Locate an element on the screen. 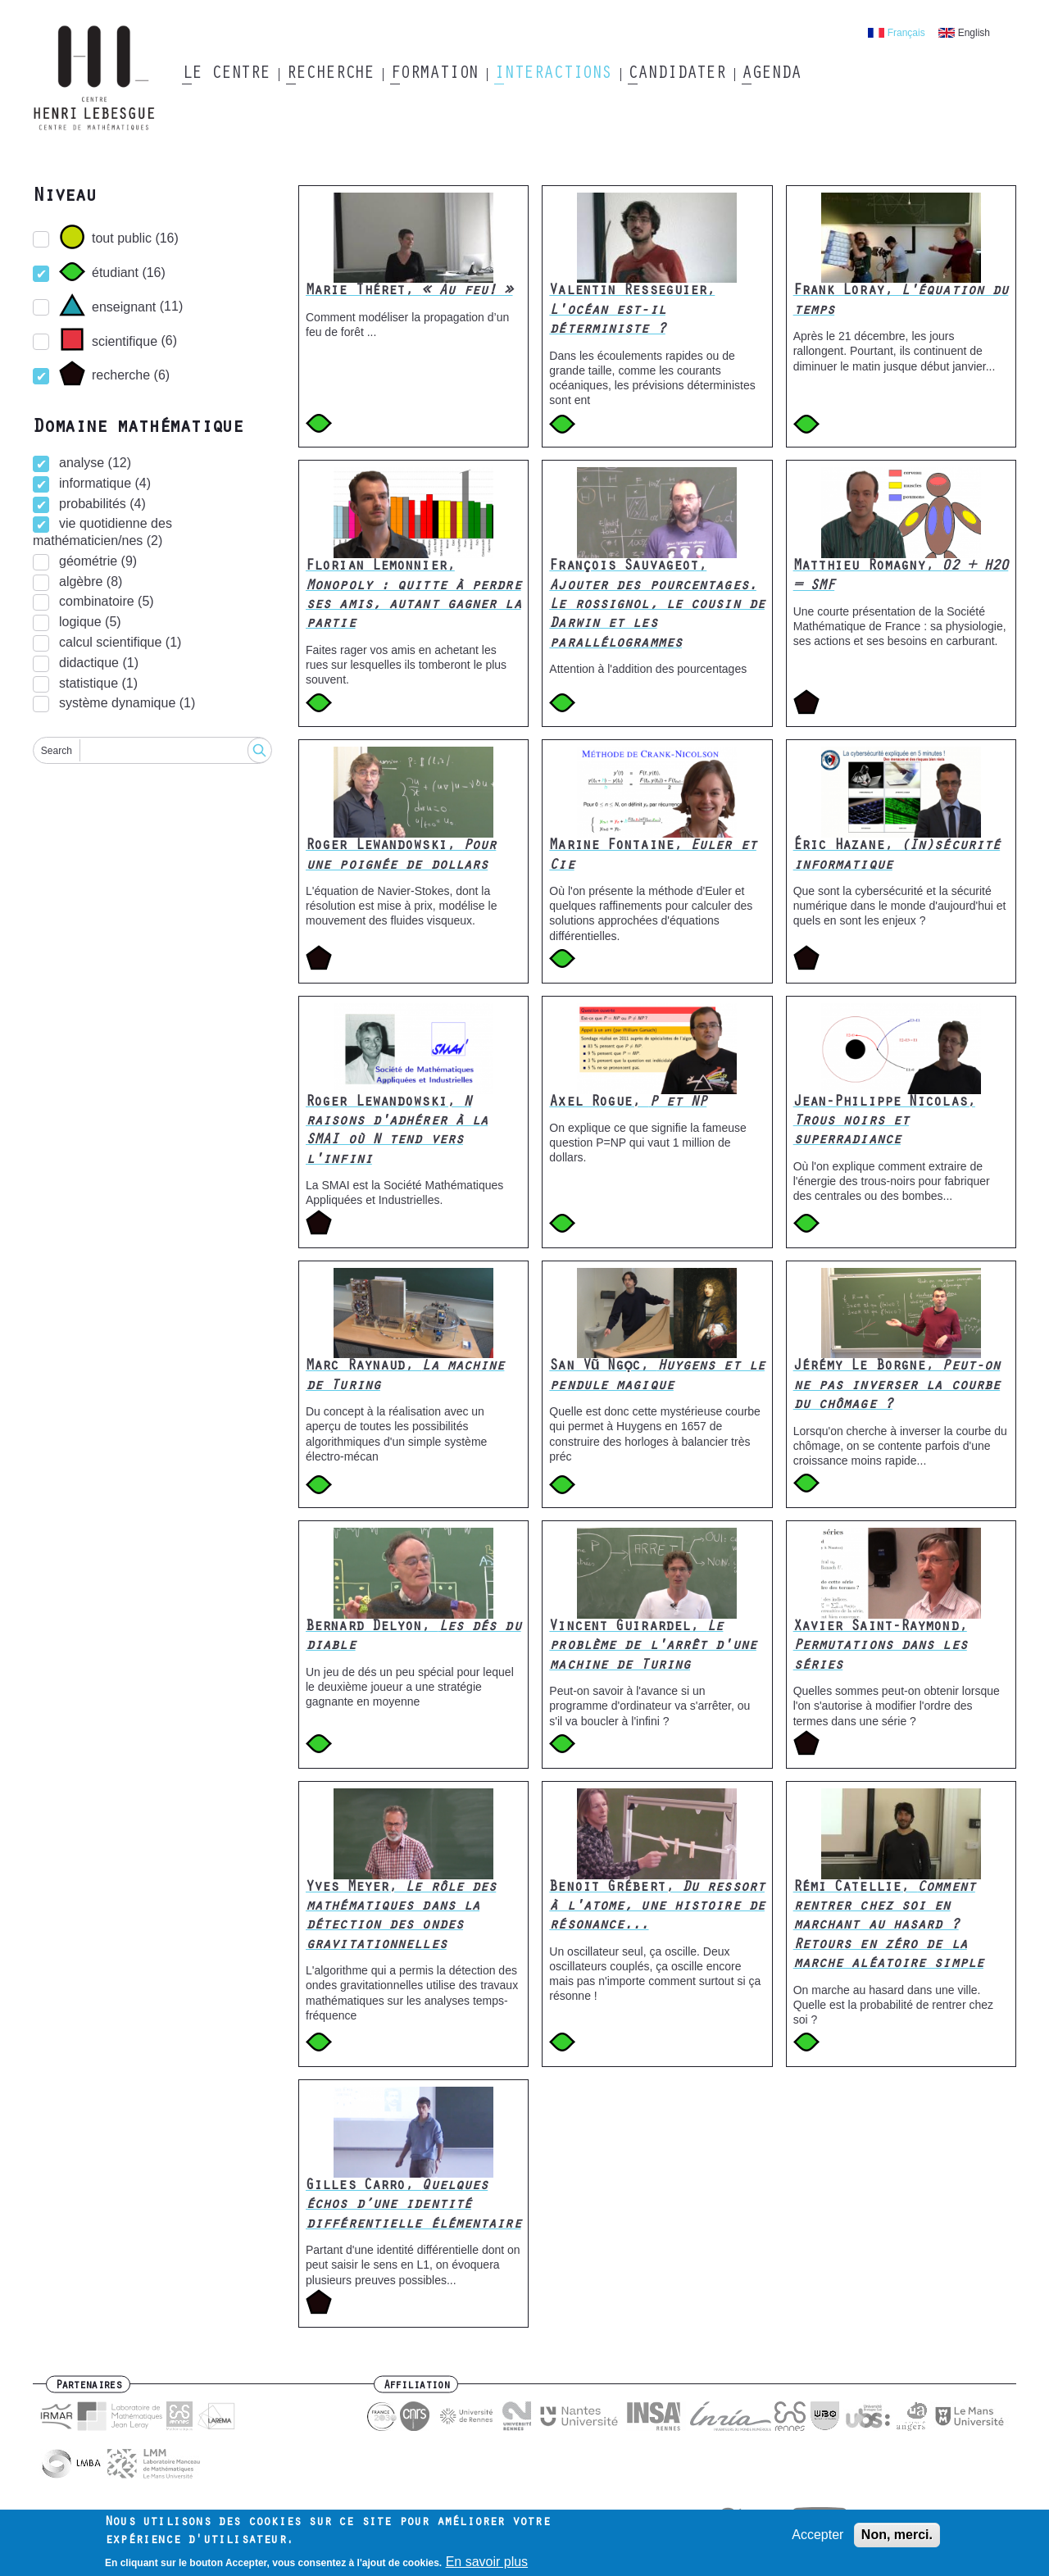  Éric Hazane, is located at coordinates (897, 856).